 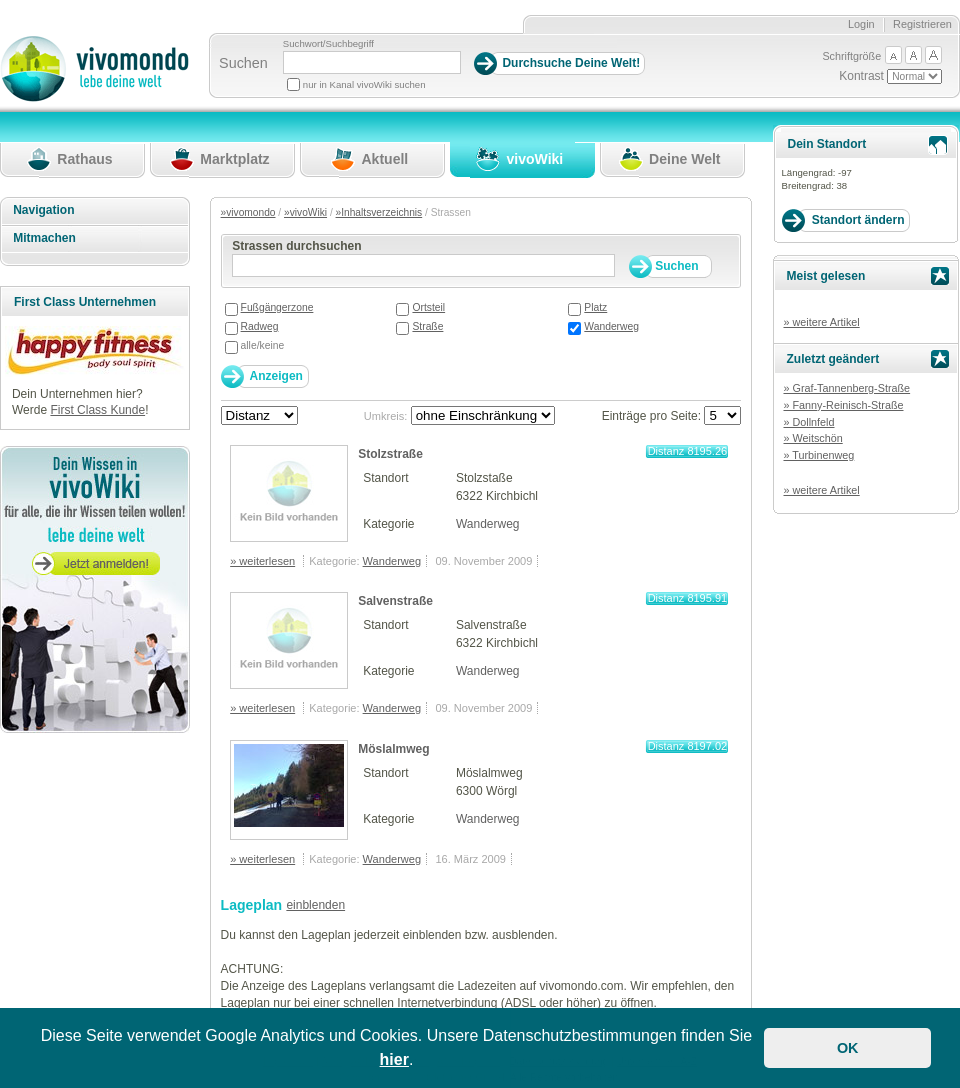 What do you see at coordinates (428, 307) in the screenshot?
I see `Ortsteil` at bounding box center [428, 307].